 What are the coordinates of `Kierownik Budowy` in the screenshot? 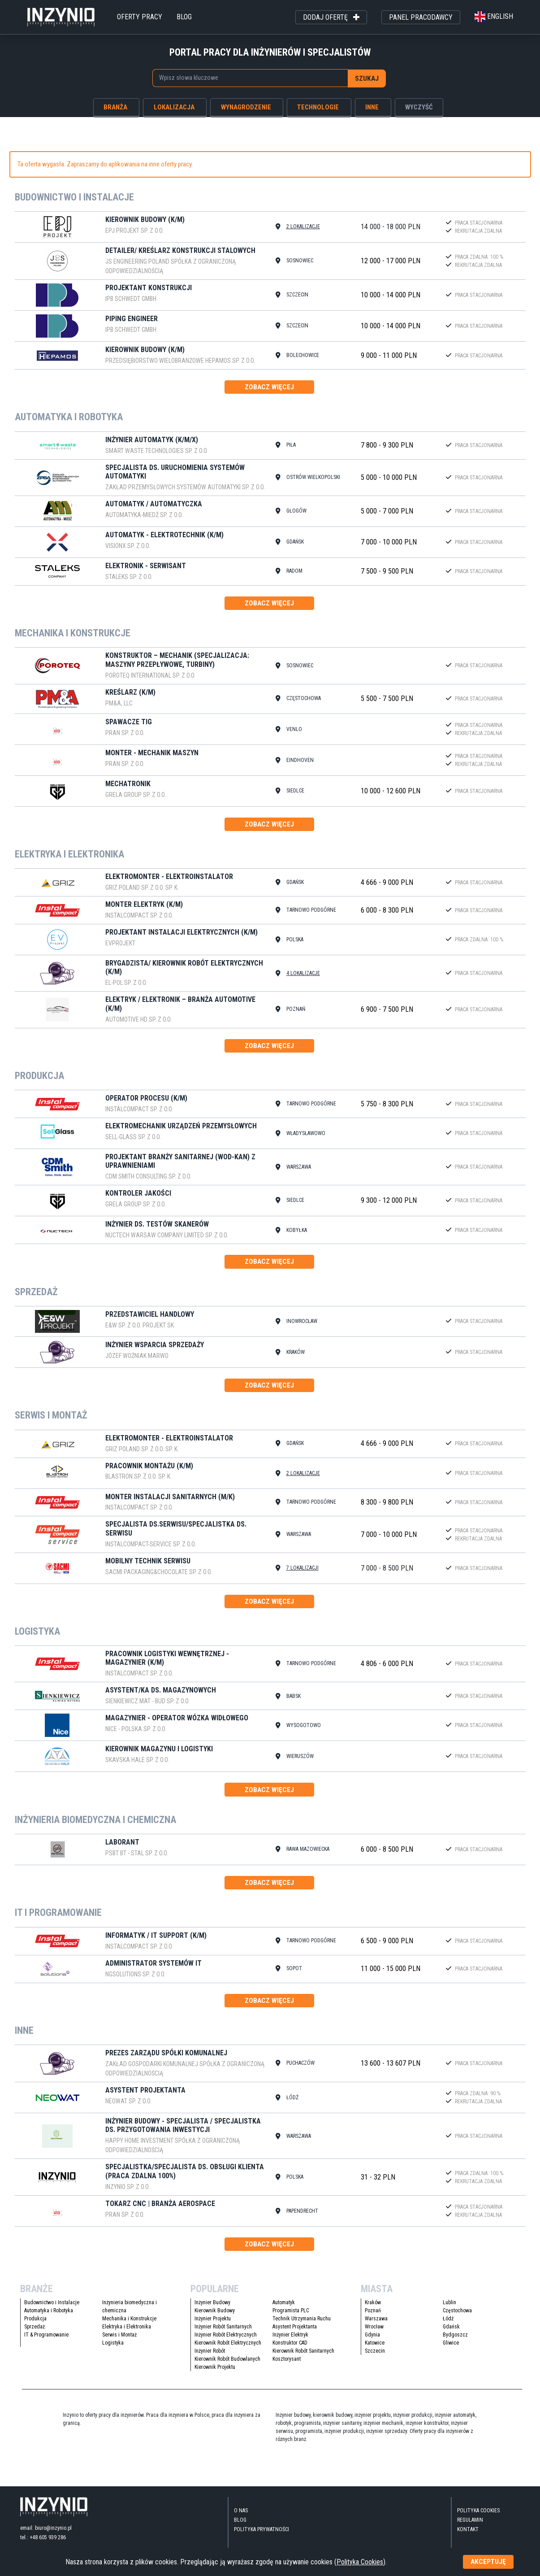 It's located at (214, 2313).